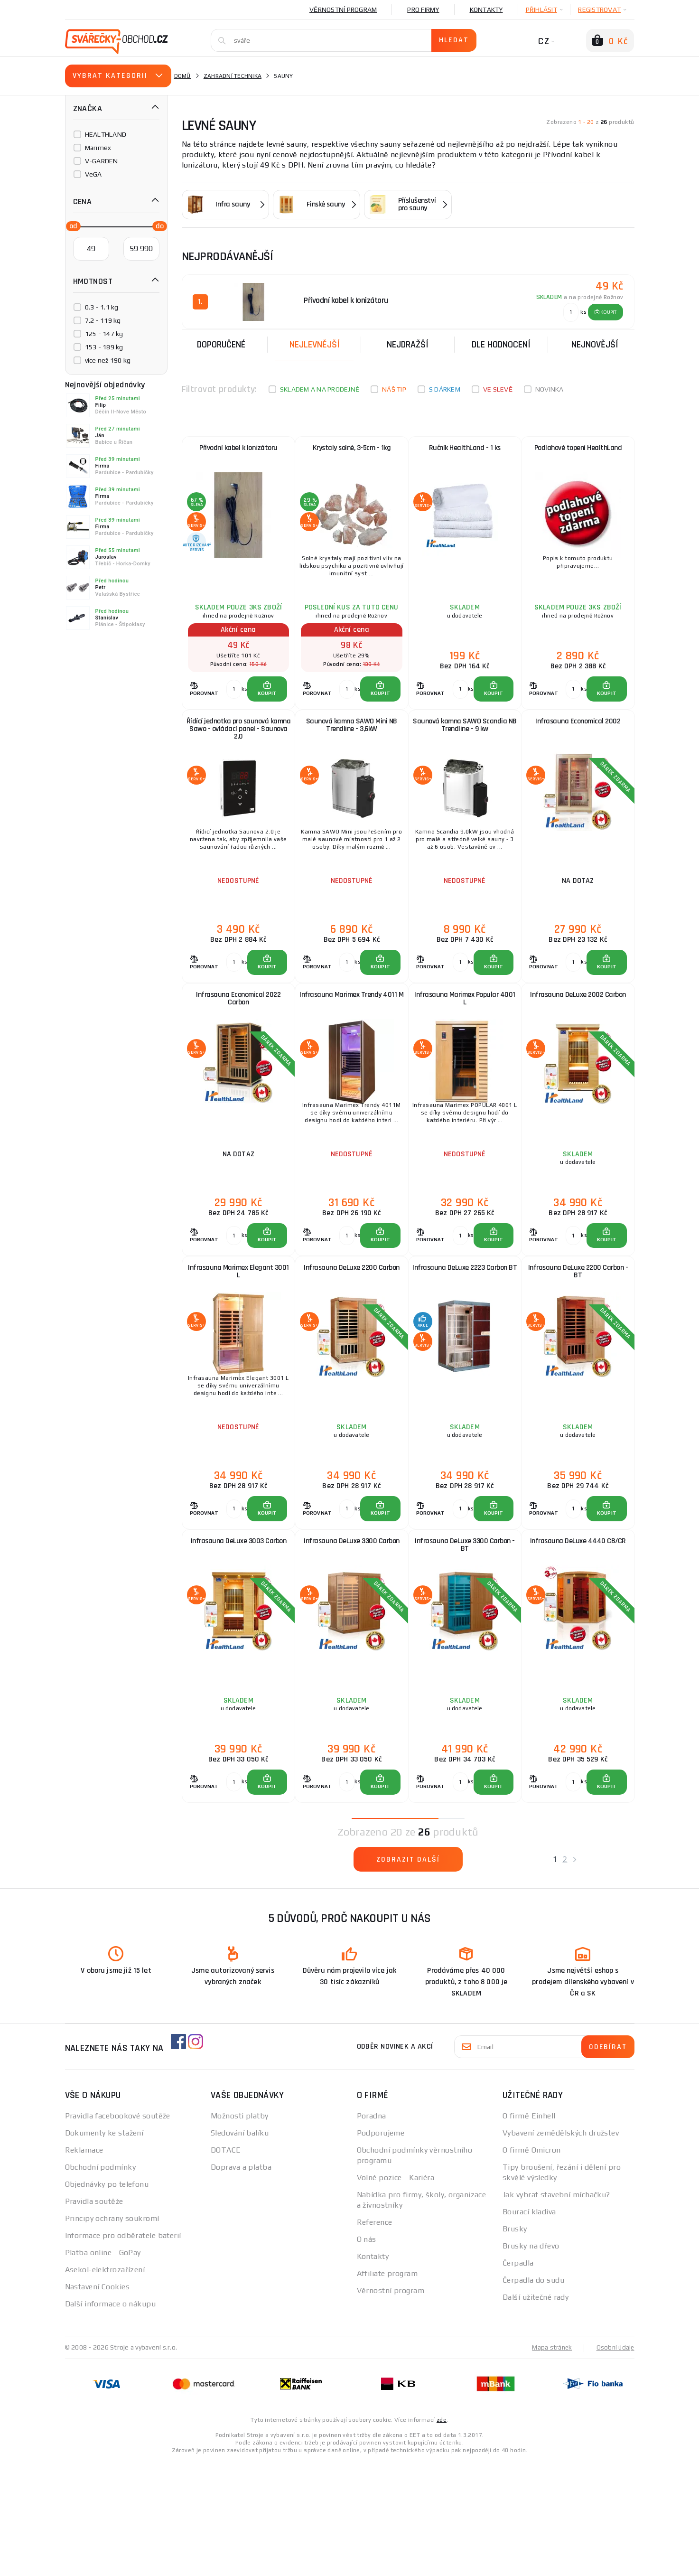 This screenshot has height=2576, width=699. I want to click on Nastavení Cookies, so click(97, 2401).